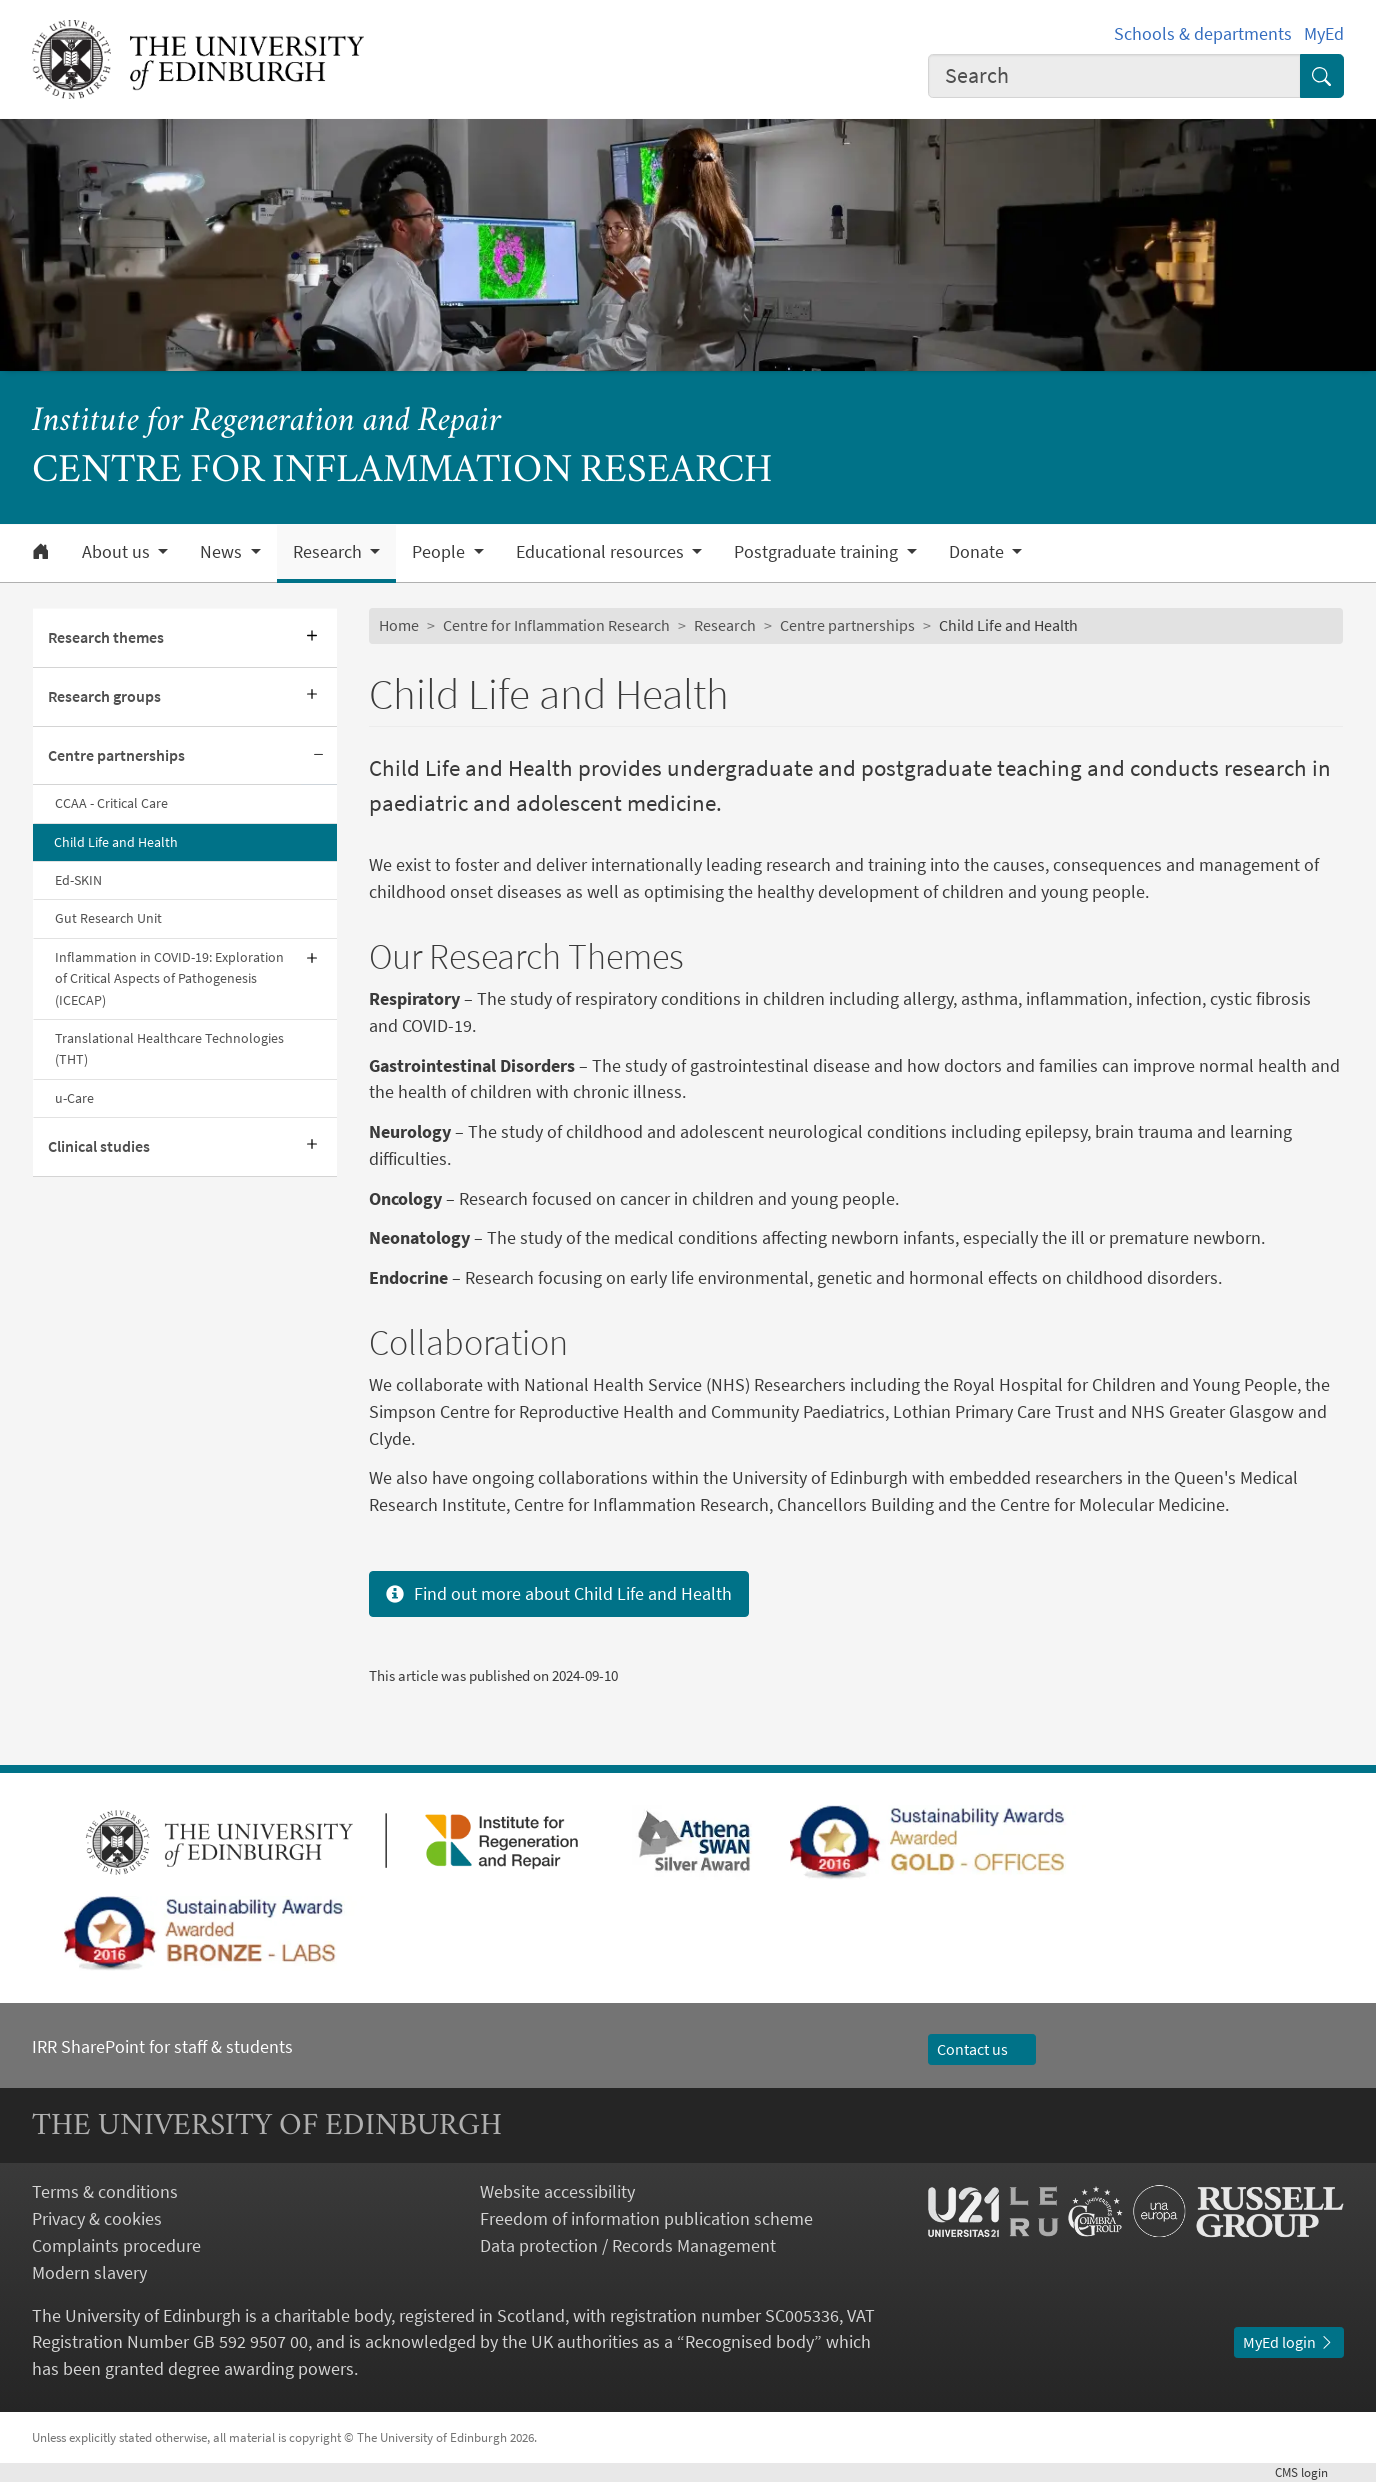 The image size is (1376, 2482). Describe the element at coordinates (559, 1593) in the screenshot. I see `Find out more about Child Life and Health` at that location.